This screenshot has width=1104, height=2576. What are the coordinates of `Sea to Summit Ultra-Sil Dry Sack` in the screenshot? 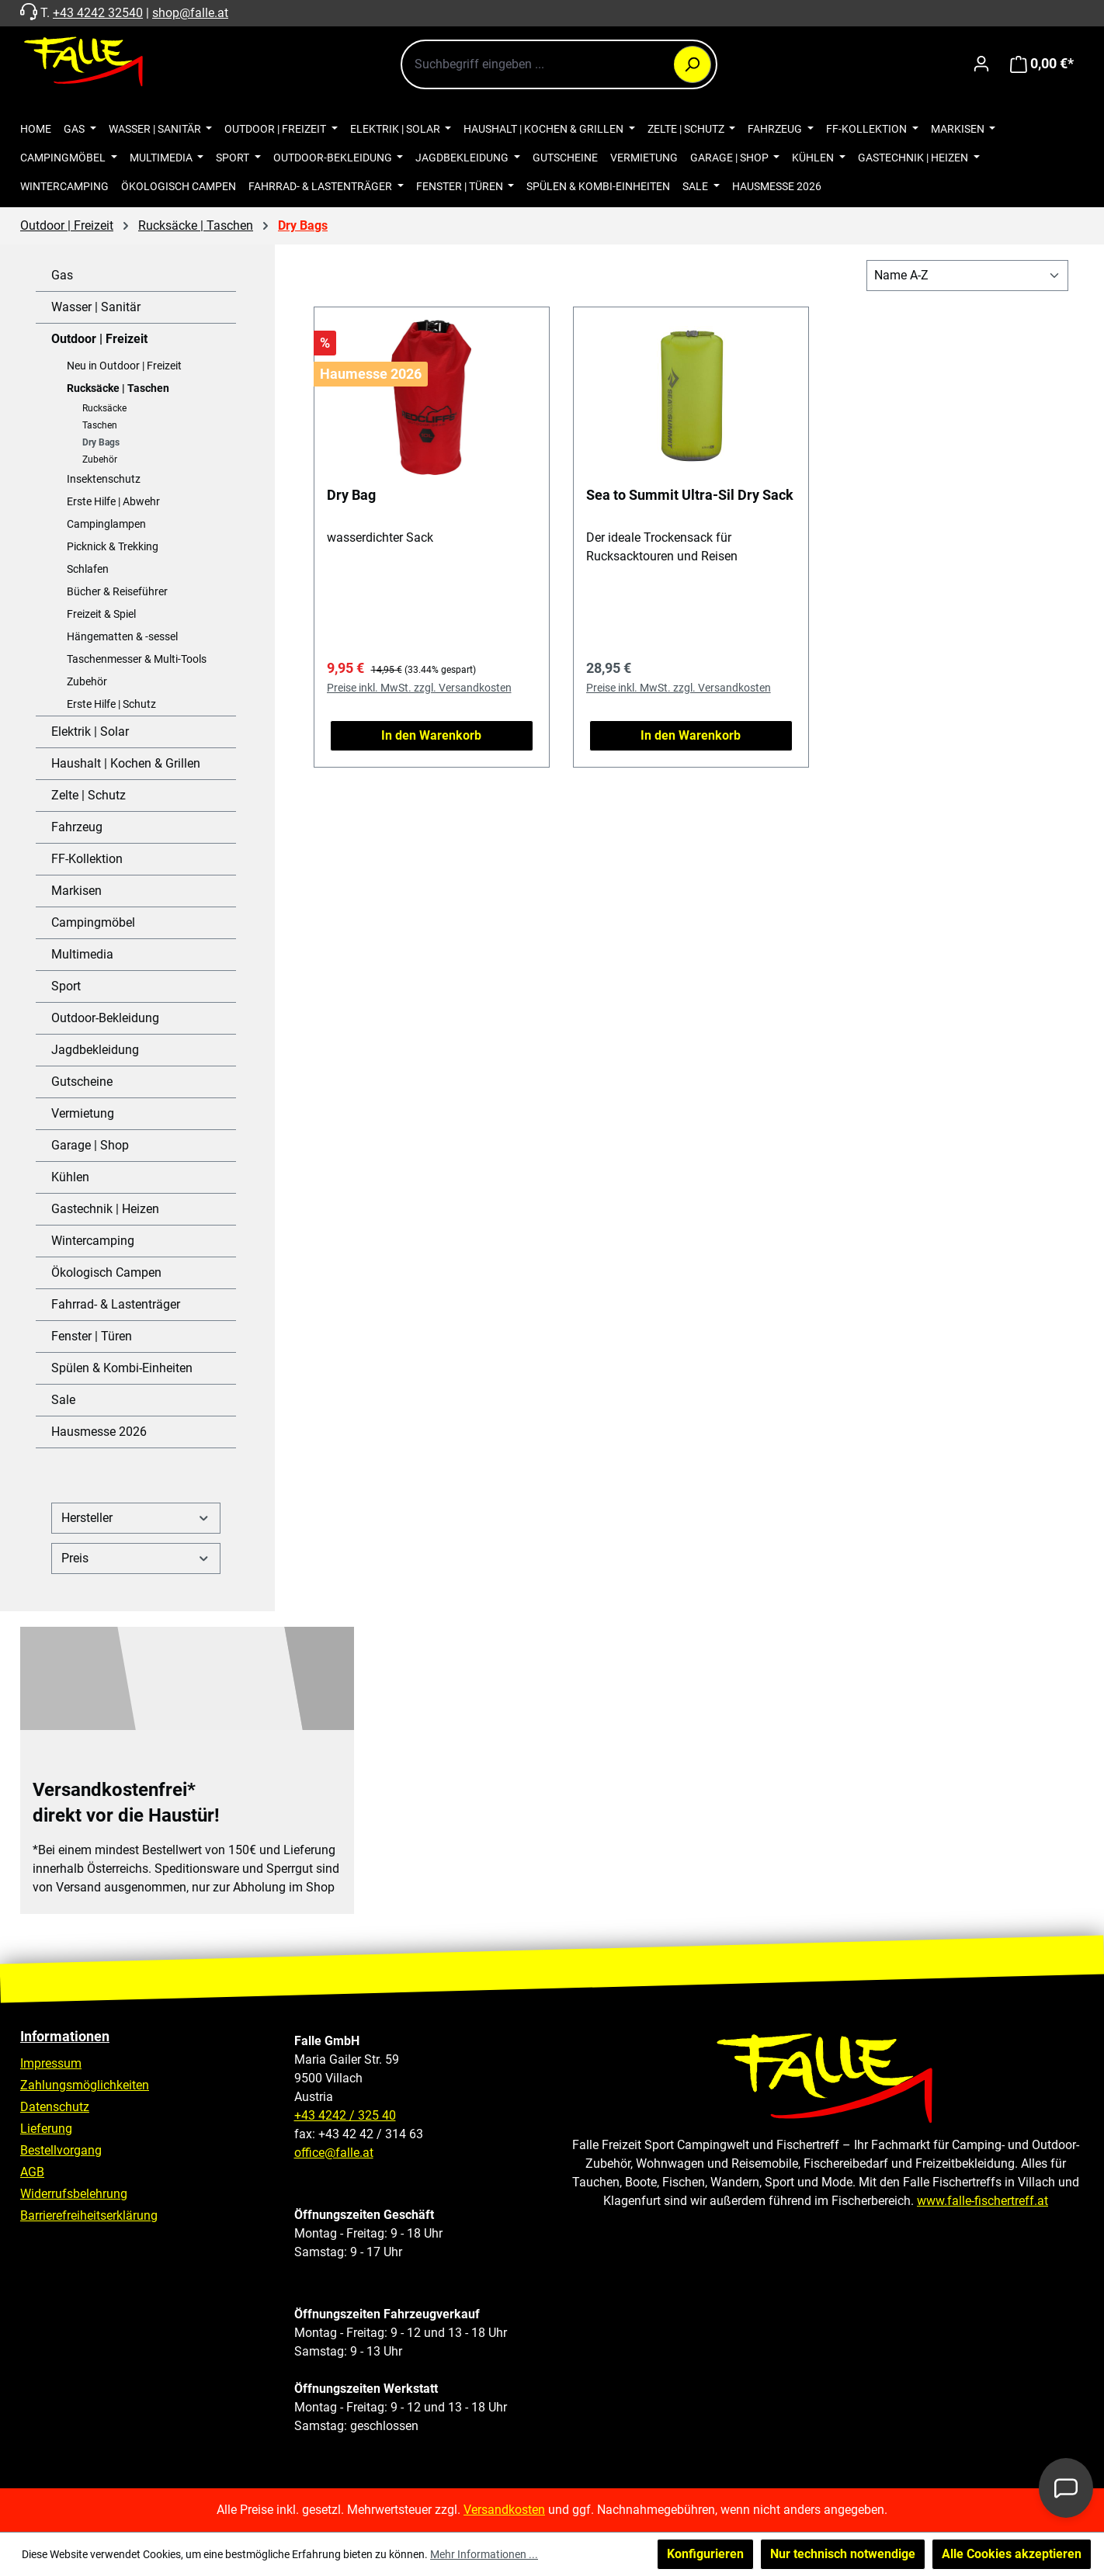 It's located at (689, 495).